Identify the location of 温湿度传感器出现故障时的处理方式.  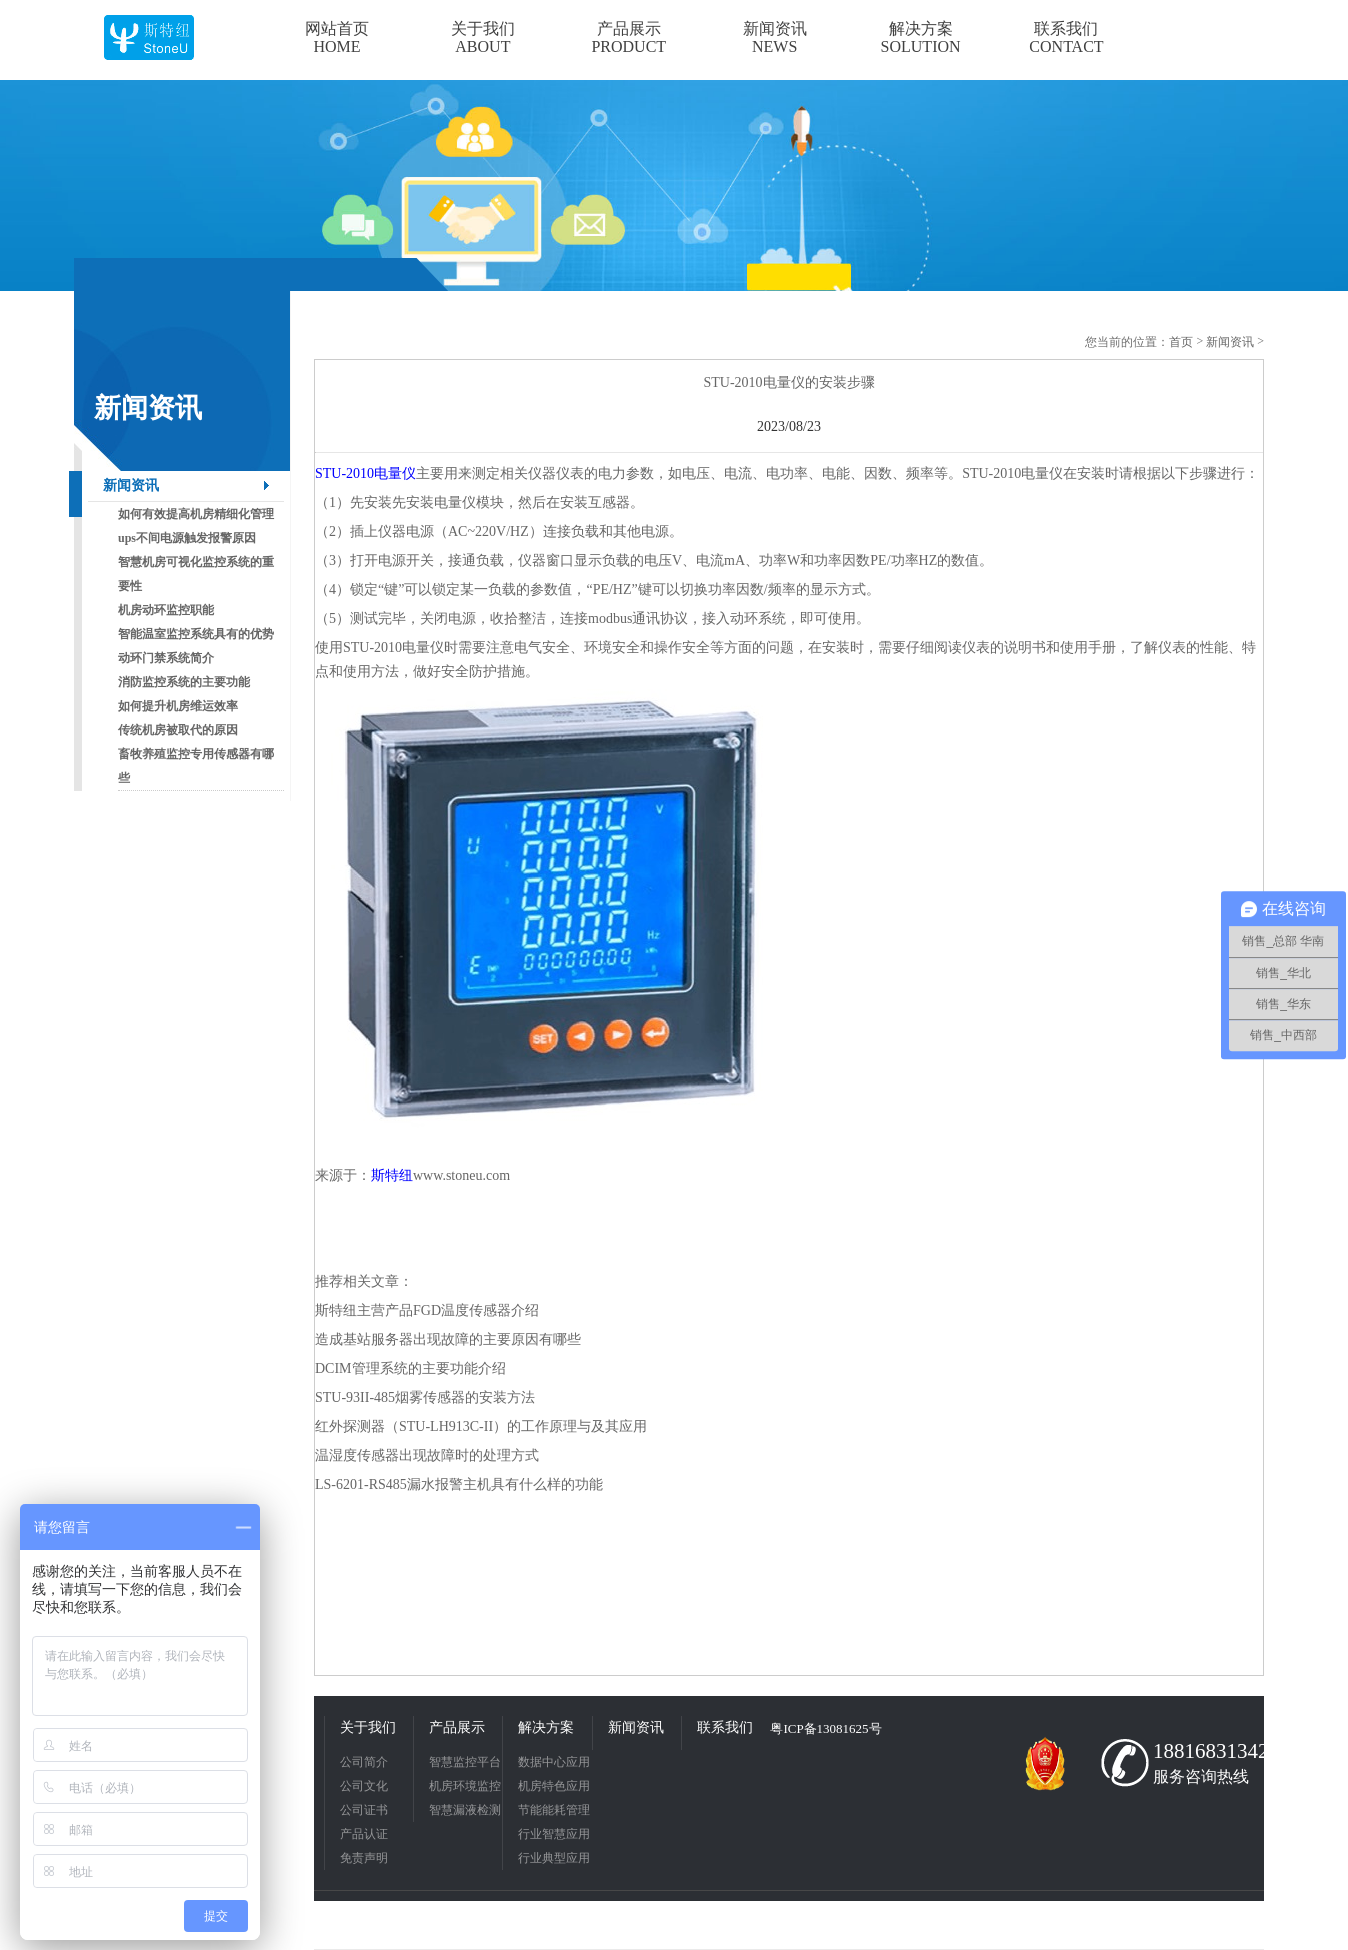
(427, 1455).